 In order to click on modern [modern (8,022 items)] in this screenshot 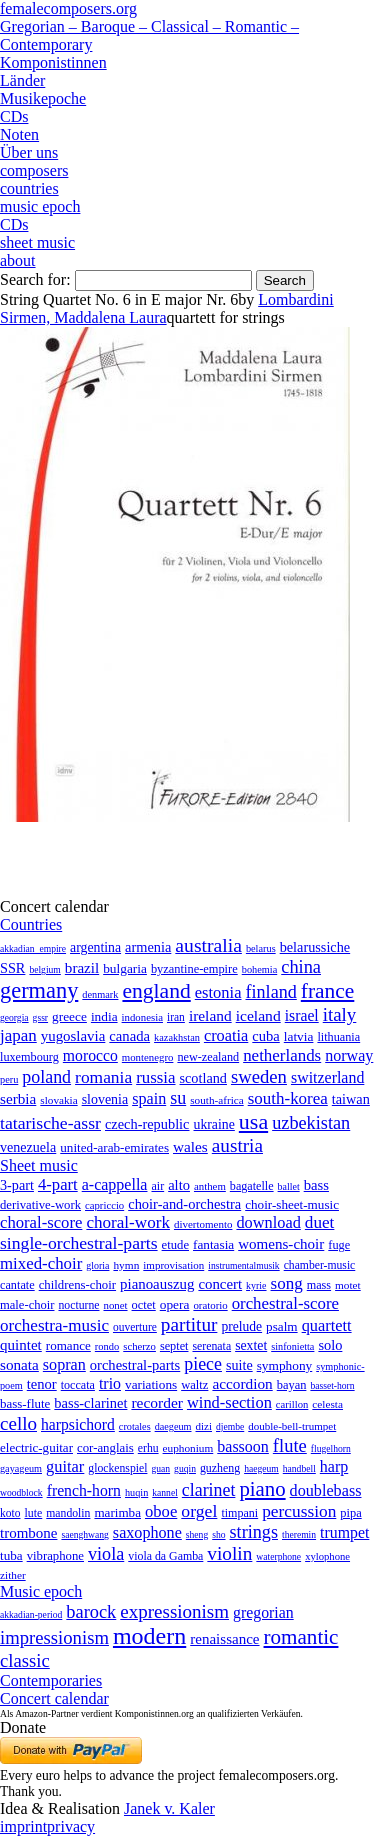, I will do `click(149, 1636)`.